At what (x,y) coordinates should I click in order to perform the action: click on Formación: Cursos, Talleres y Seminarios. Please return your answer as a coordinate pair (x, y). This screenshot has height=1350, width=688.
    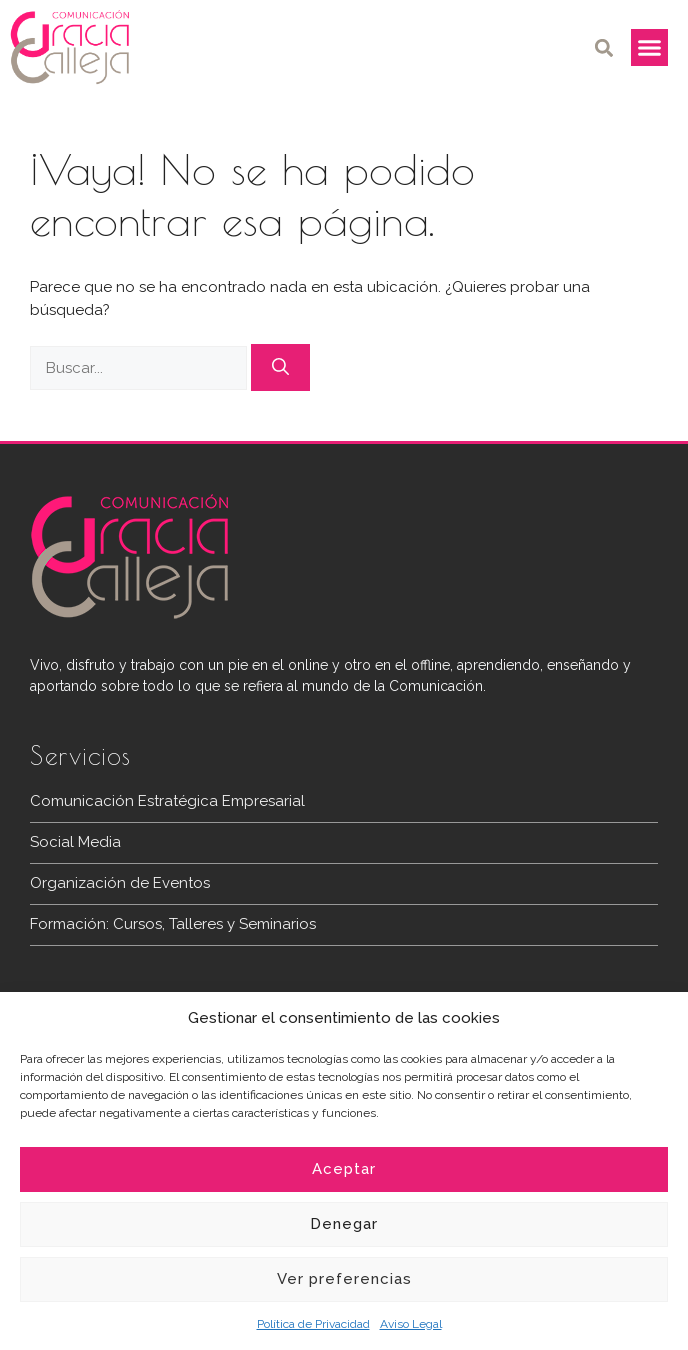
    Looking at the image, I should click on (173, 924).